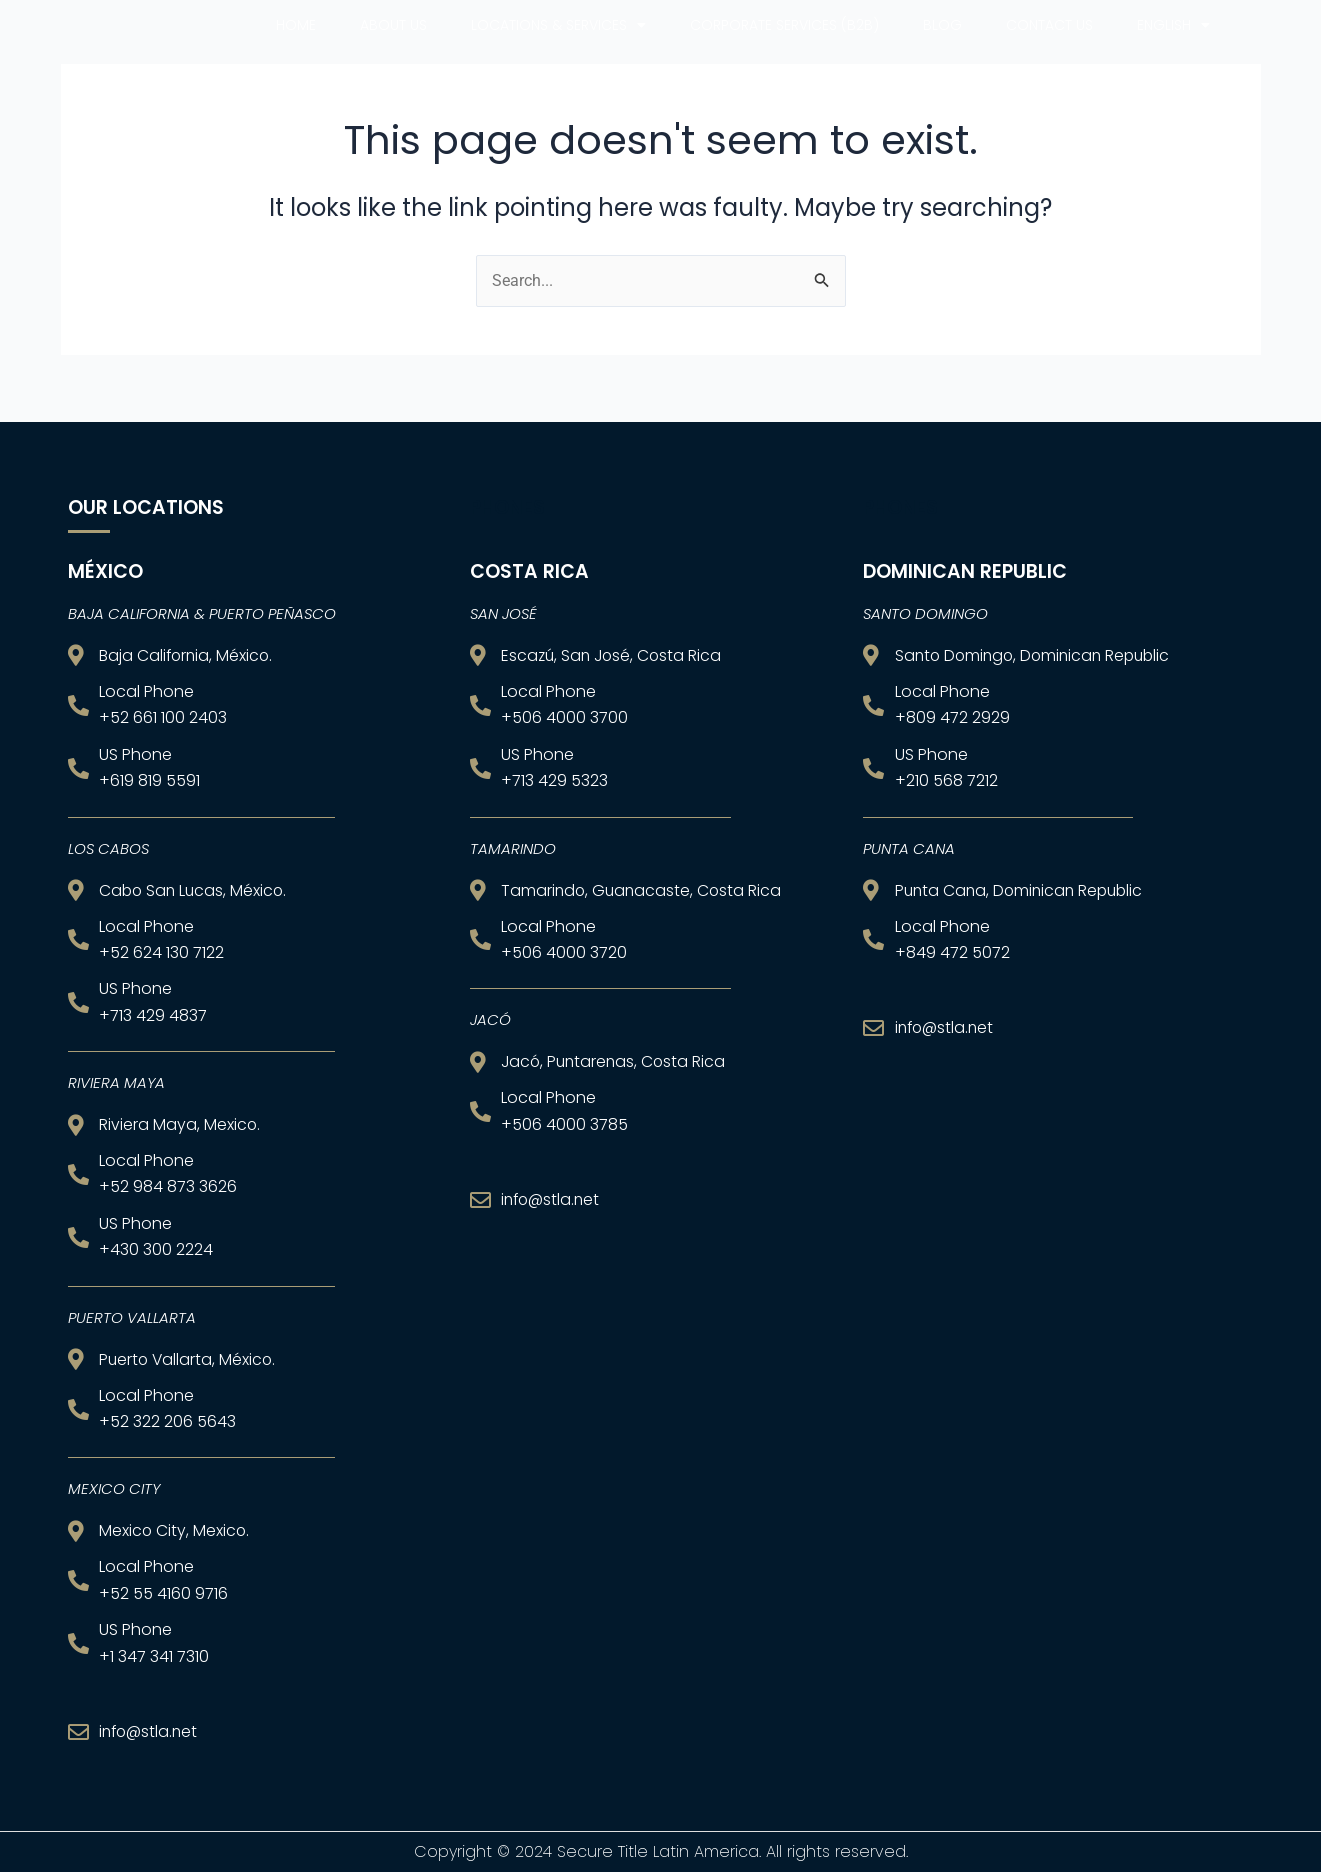 This screenshot has height=1872, width=1321. Describe the element at coordinates (393, 49) in the screenshot. I see `About us` at that location.